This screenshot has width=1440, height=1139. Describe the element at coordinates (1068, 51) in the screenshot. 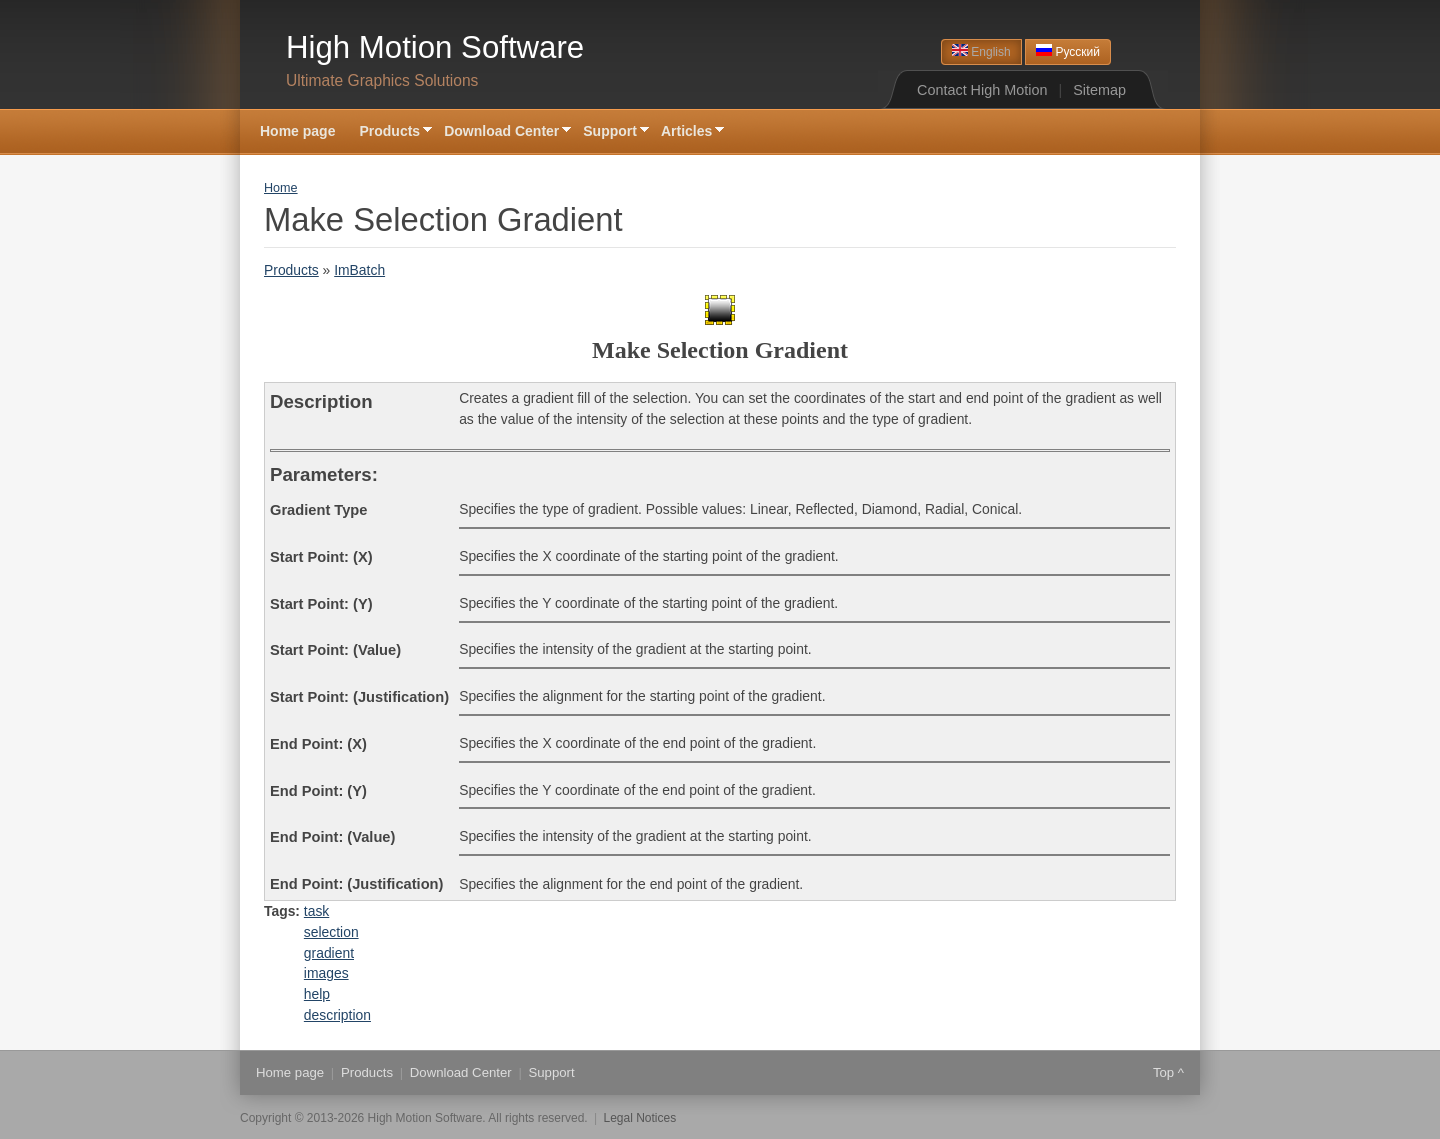

I see `Русский` at that location.